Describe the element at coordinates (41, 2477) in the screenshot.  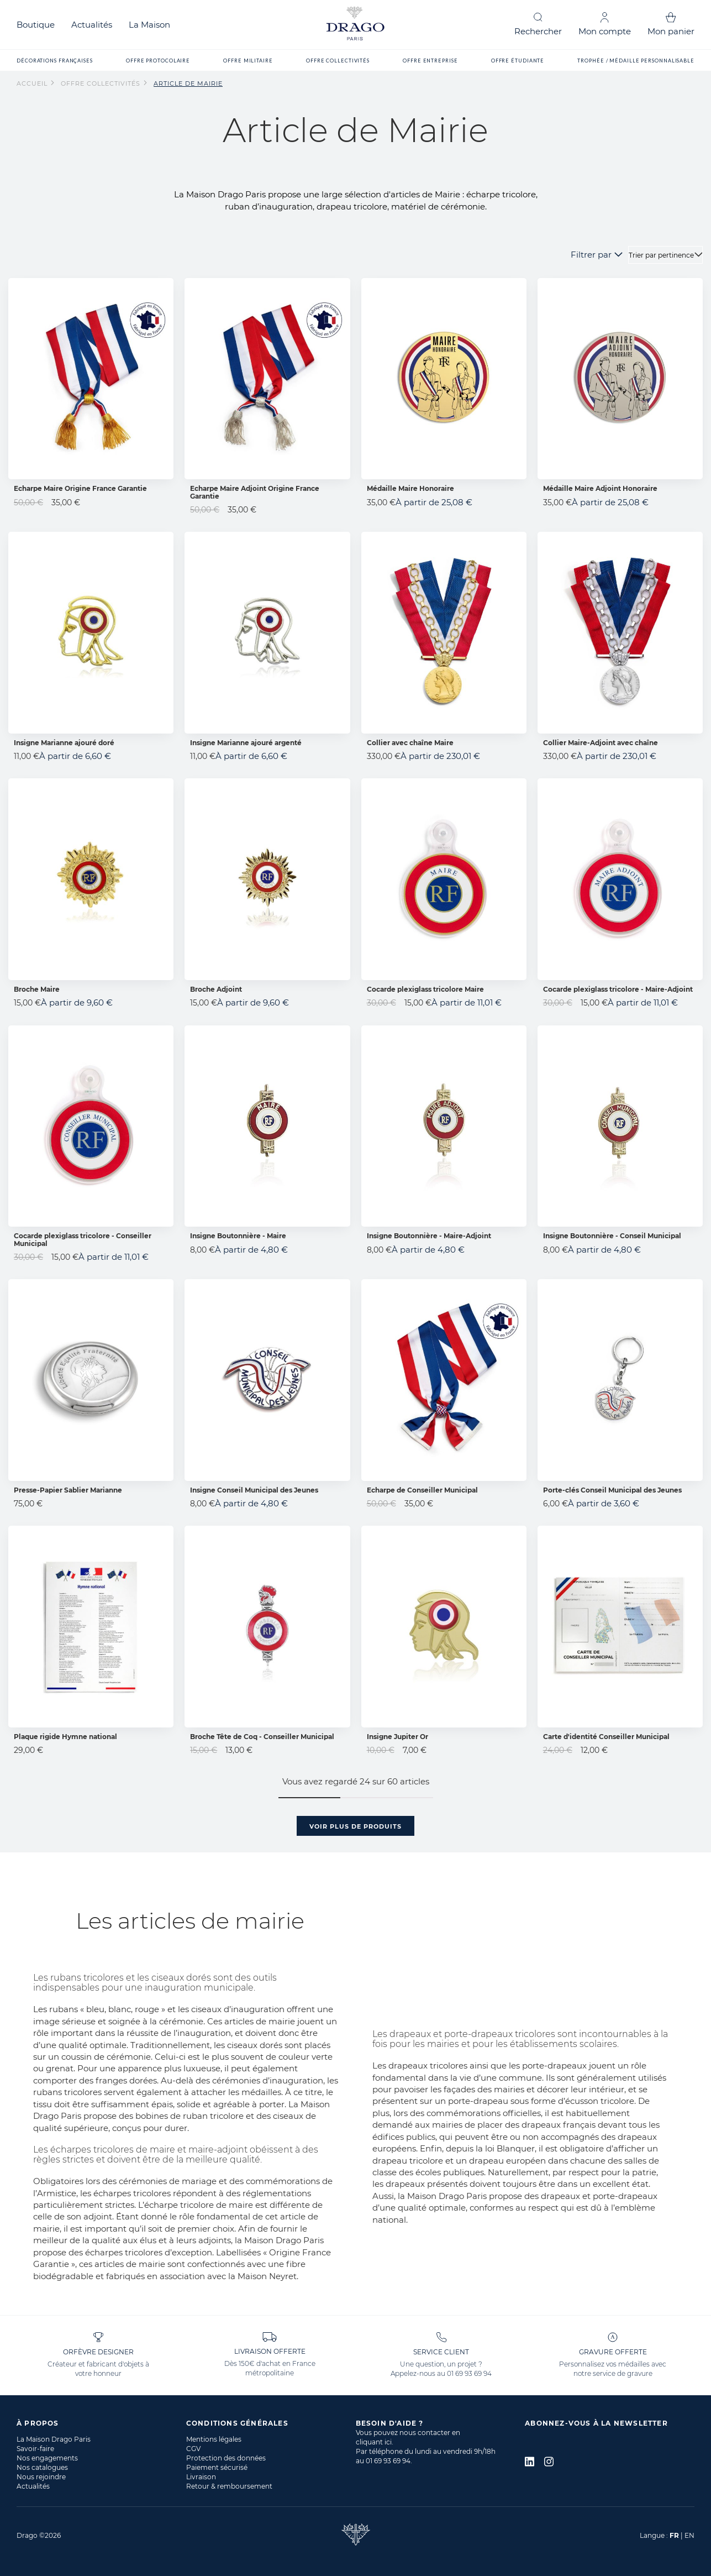
I see `Nous rejoindre` at that location.